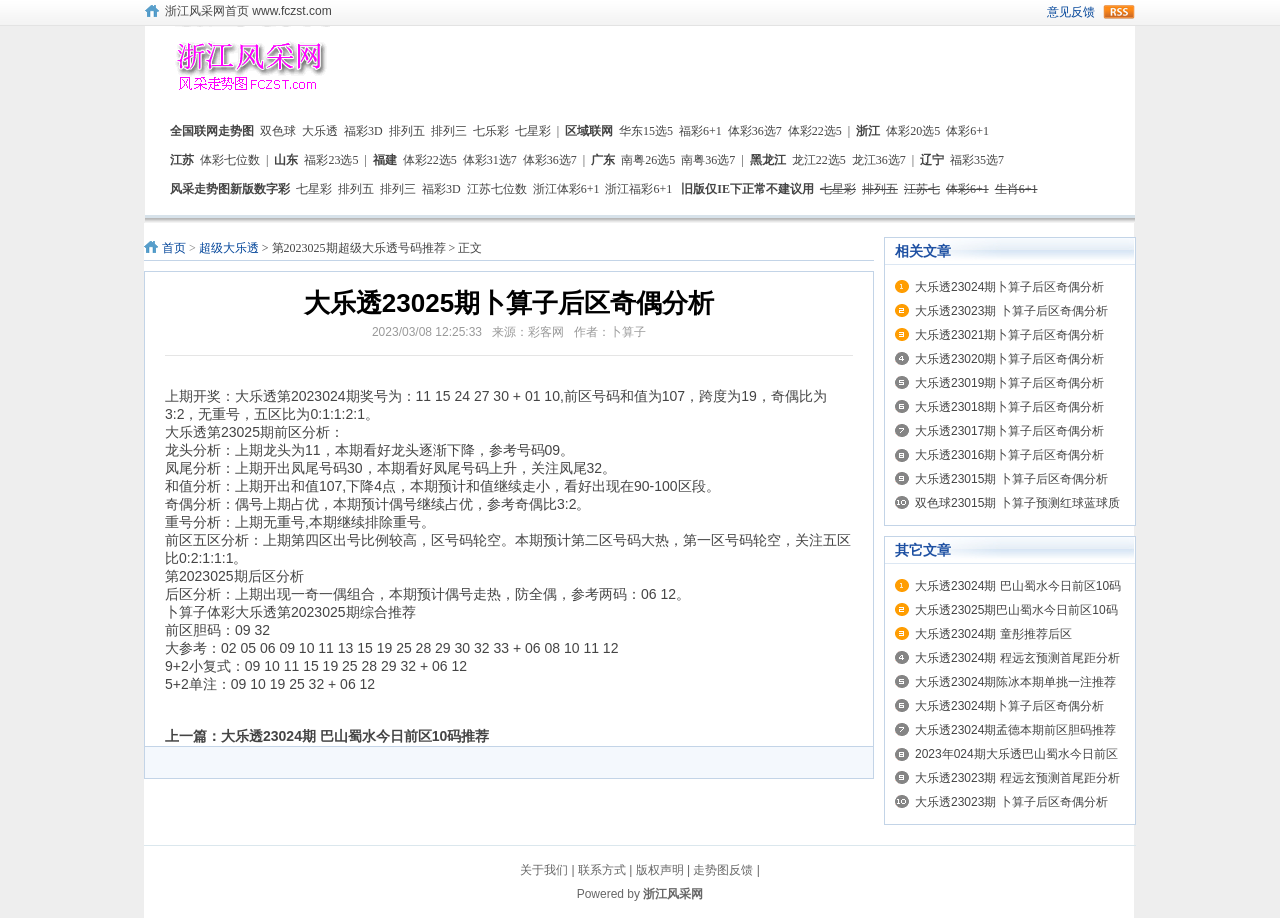 The image size is (1280, 918). Describe the element at coordinates (1011, 479) in the screenshot. I see `大乐透23015期 卜算子后区奇偶分析` at that location.